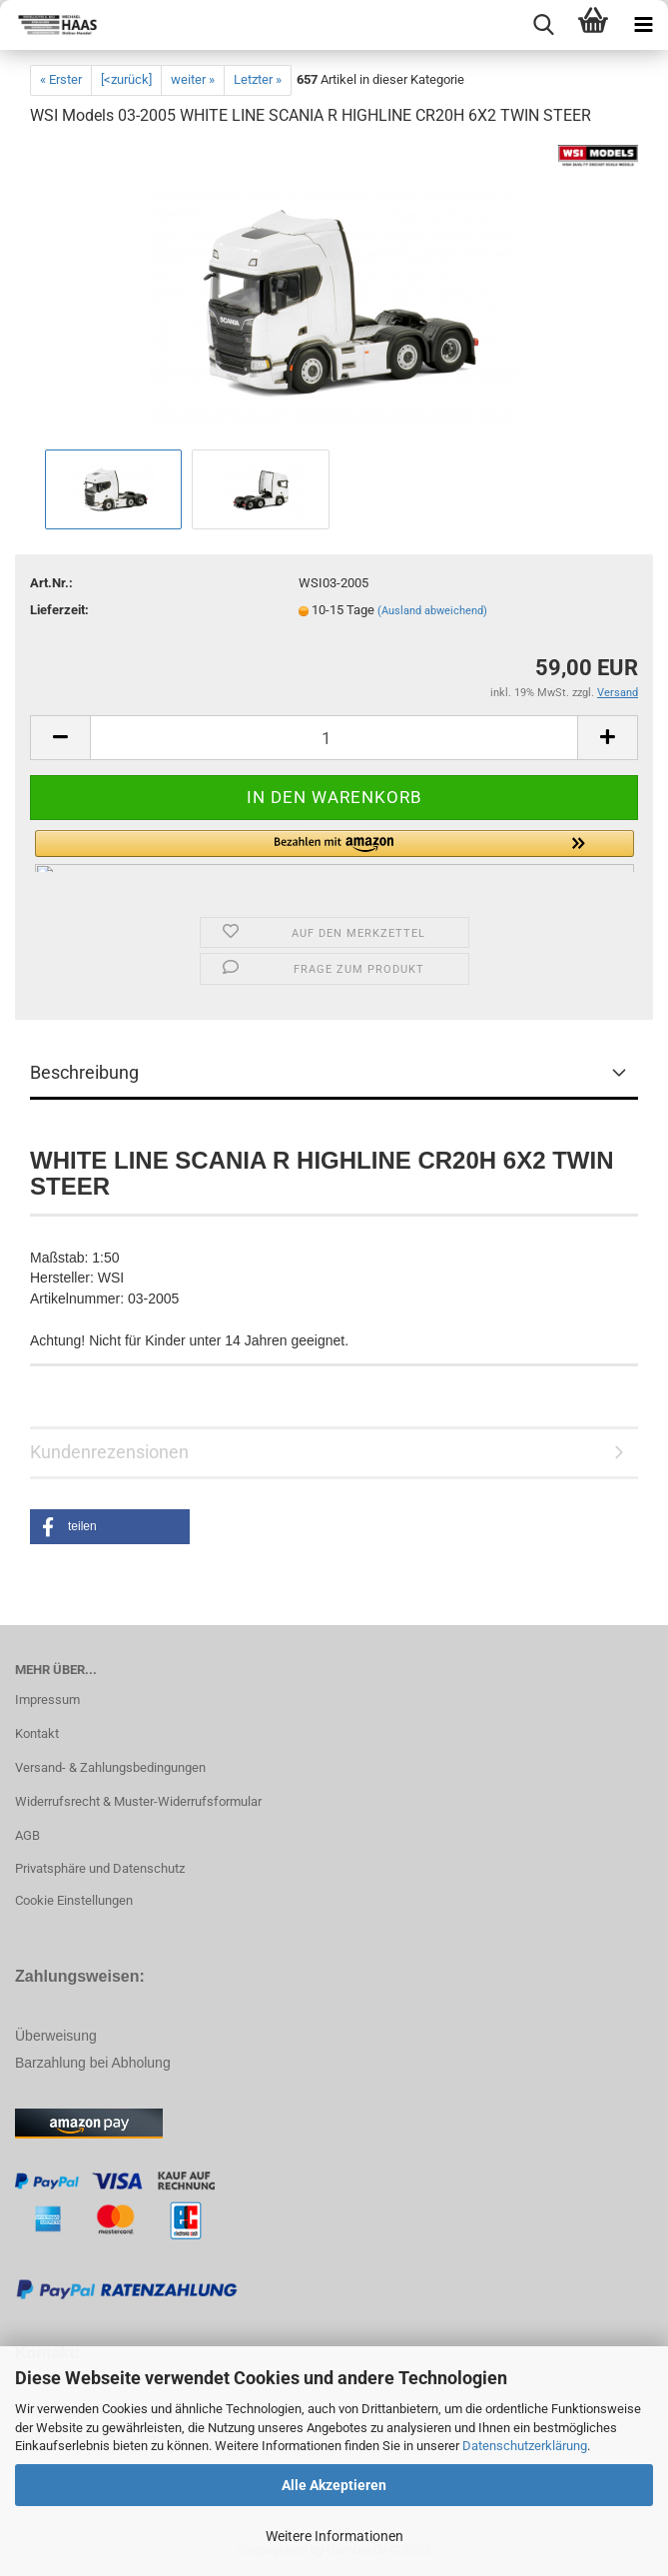 The image size is (668, 2576). I want to click on (Ausland abweichend), so click(432, 610).